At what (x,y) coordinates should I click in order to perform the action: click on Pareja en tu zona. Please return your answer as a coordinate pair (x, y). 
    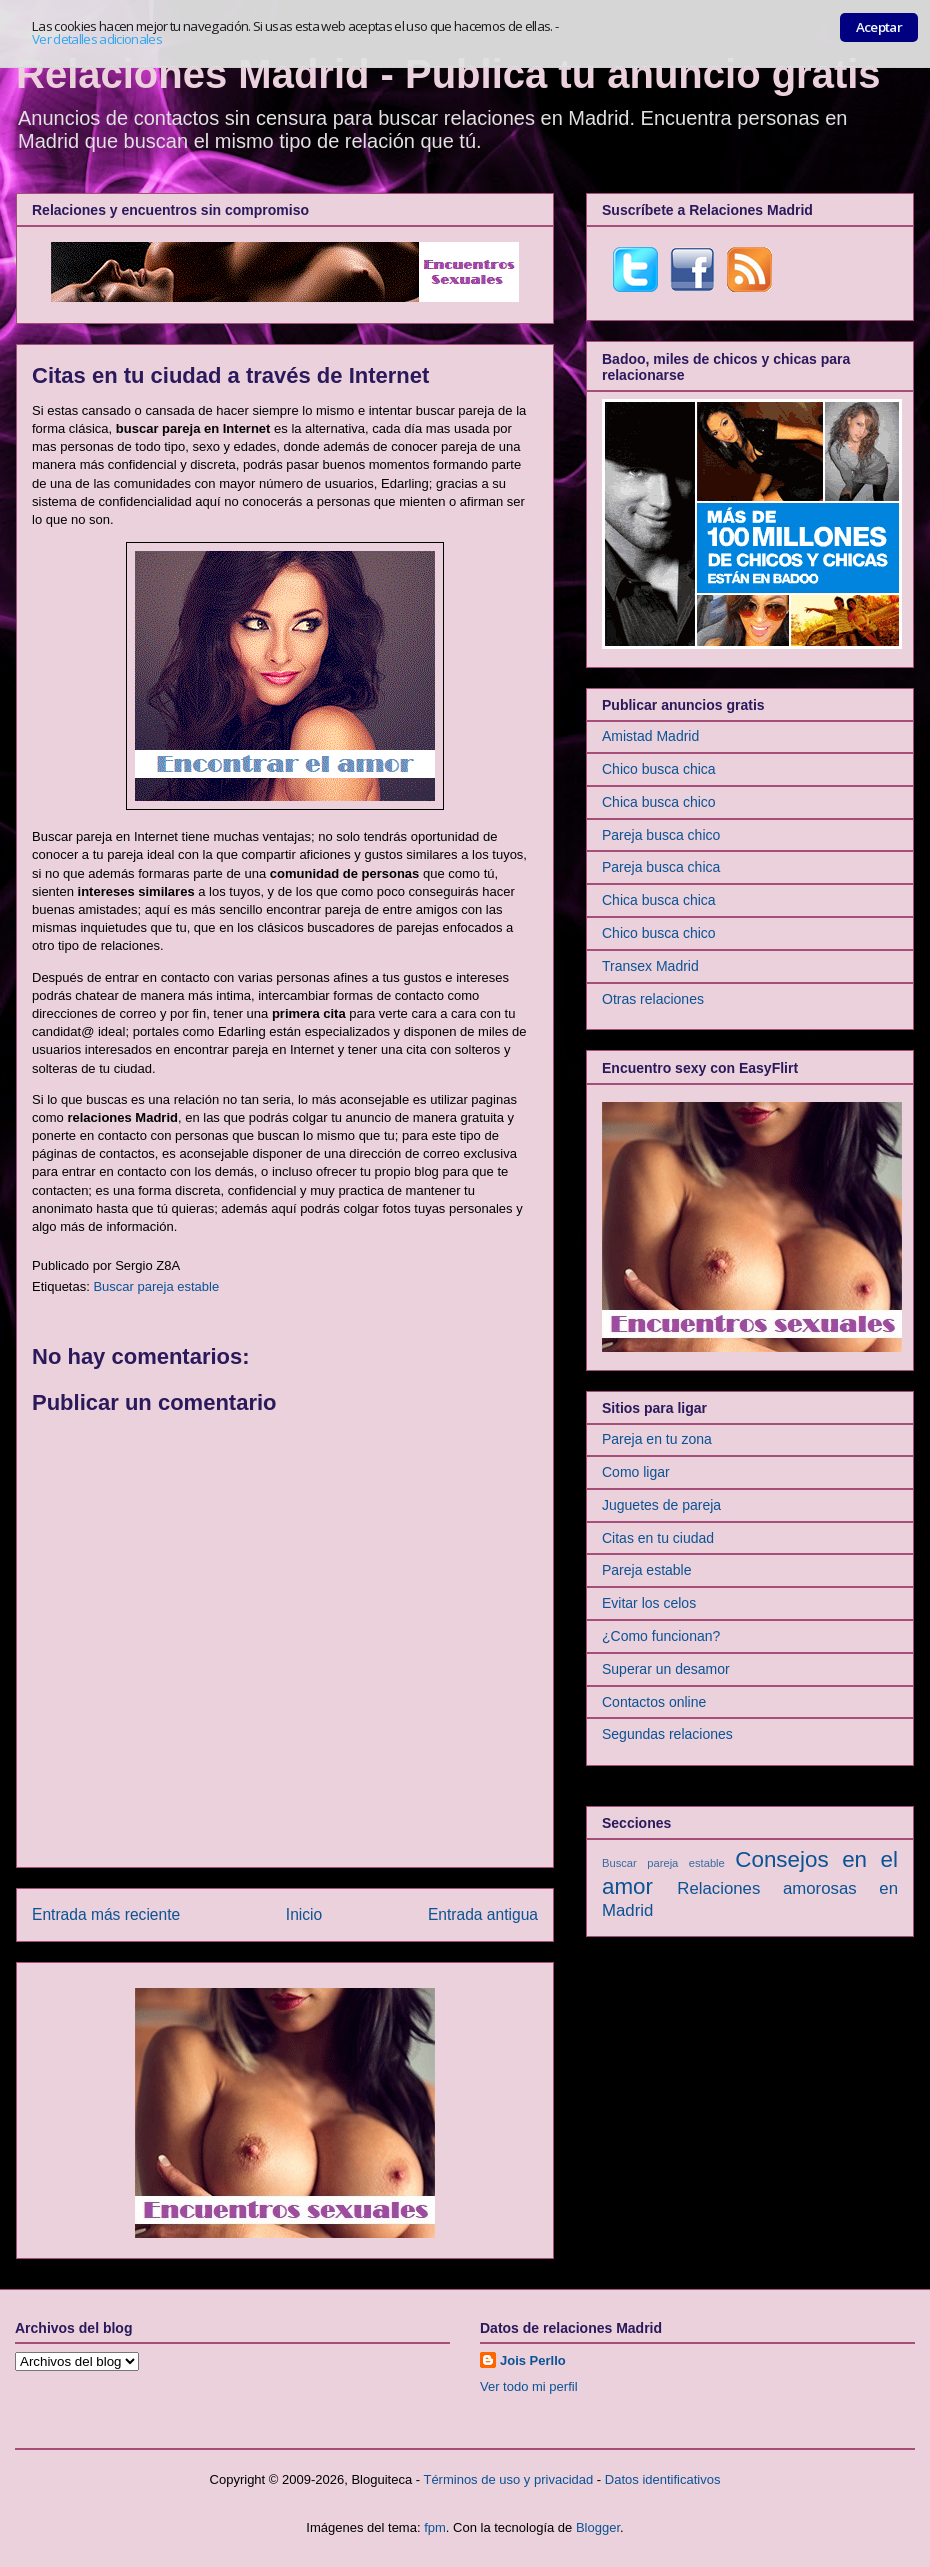
    Looking at the image, I should click on (657, 1439).